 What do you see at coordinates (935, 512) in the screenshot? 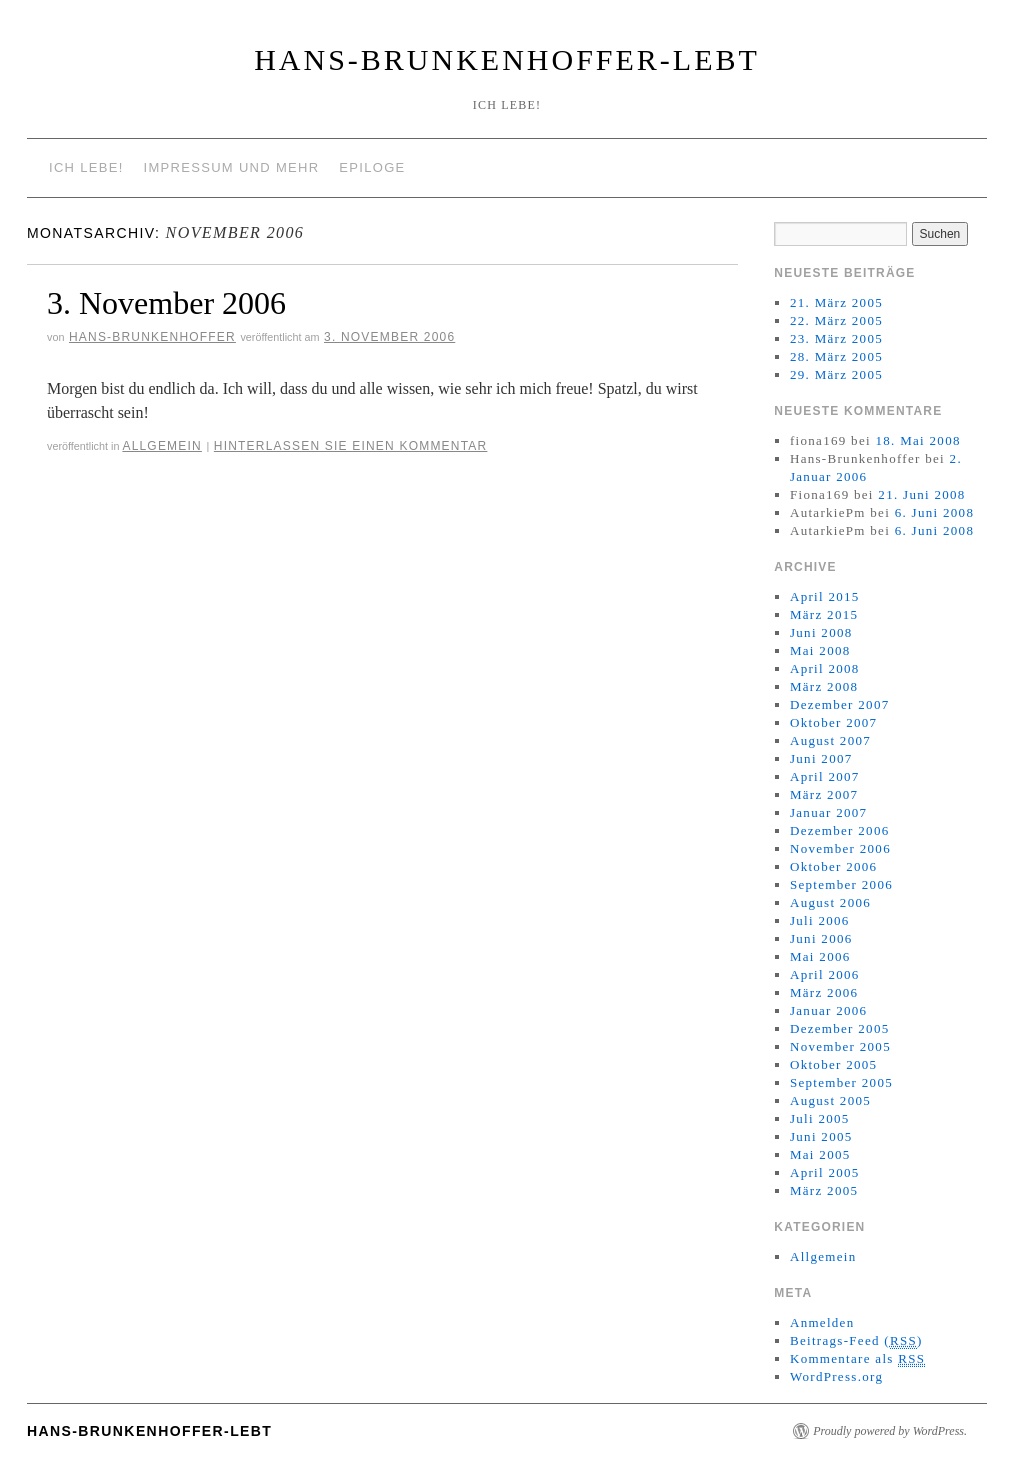
I see `6. Juni 2008` at bounding box center [935, 512].